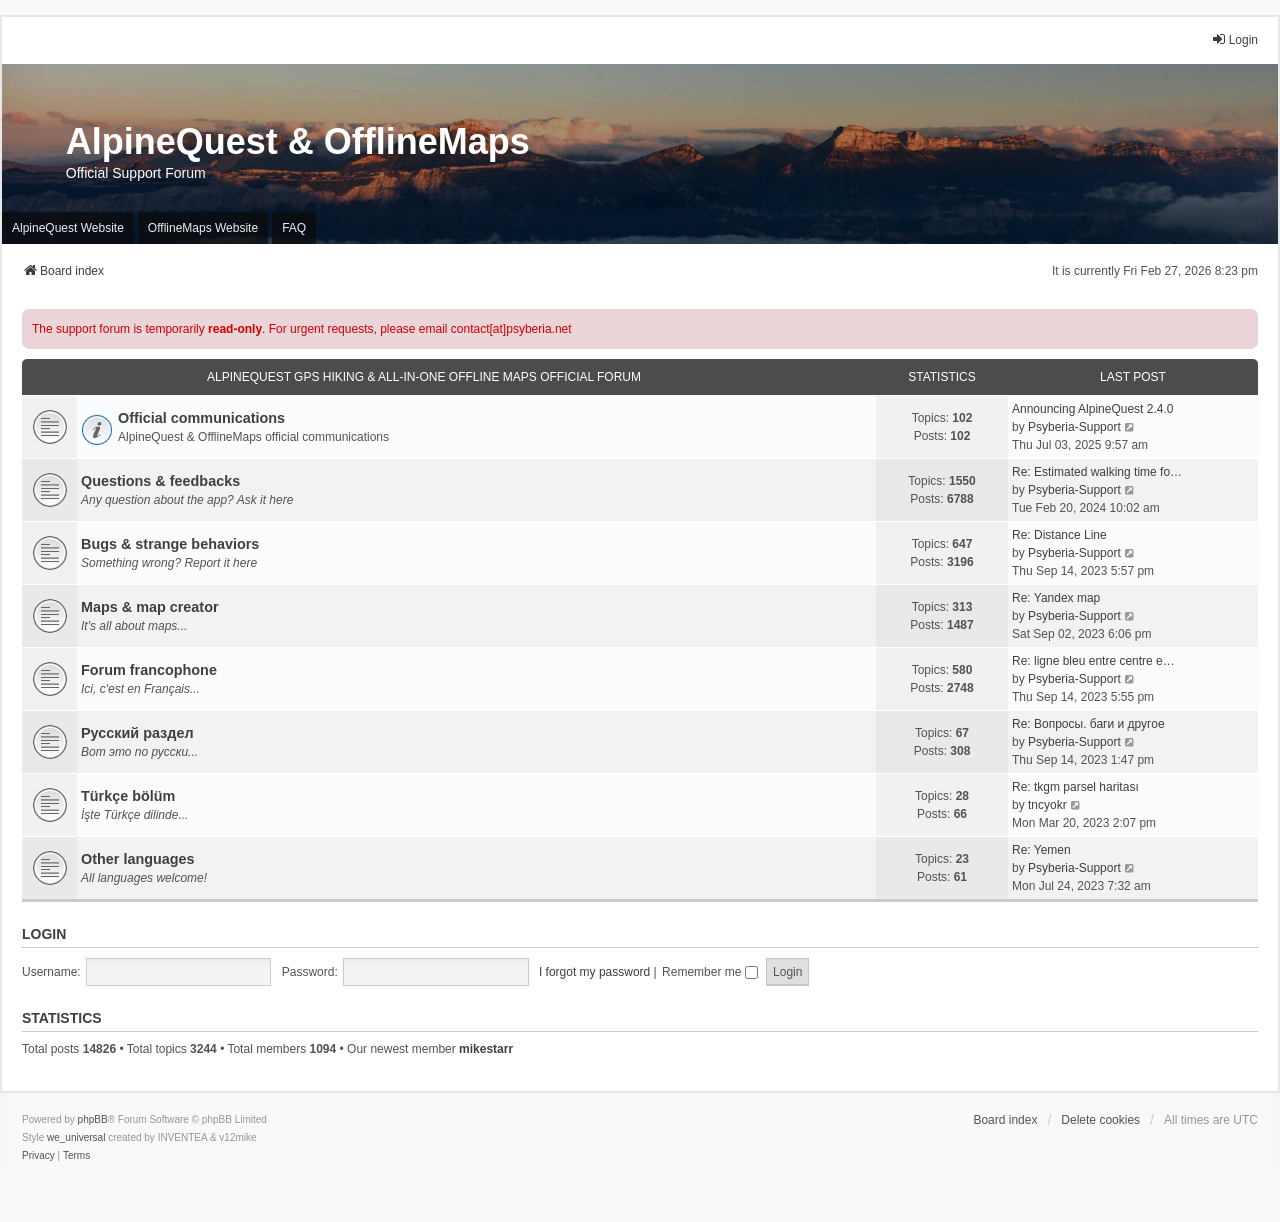  What do you see at coordinates (150, 607) in the screenshot?
I see `Maps & map creator` at bounding box center [150, 607].